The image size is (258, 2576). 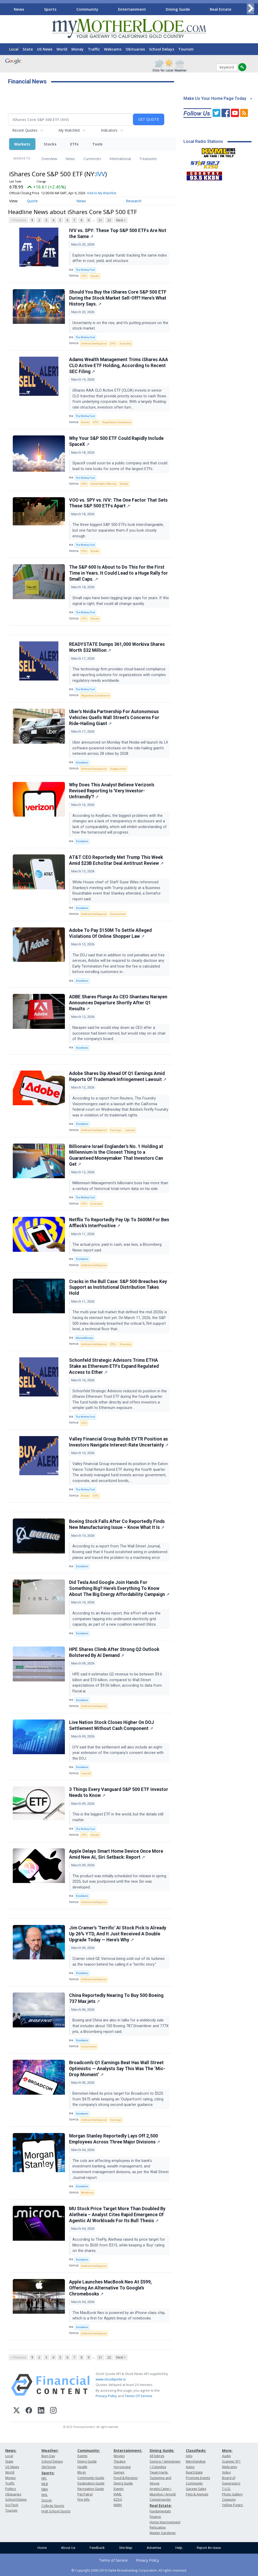 I want to click on Research, so click(x=134, y=200).